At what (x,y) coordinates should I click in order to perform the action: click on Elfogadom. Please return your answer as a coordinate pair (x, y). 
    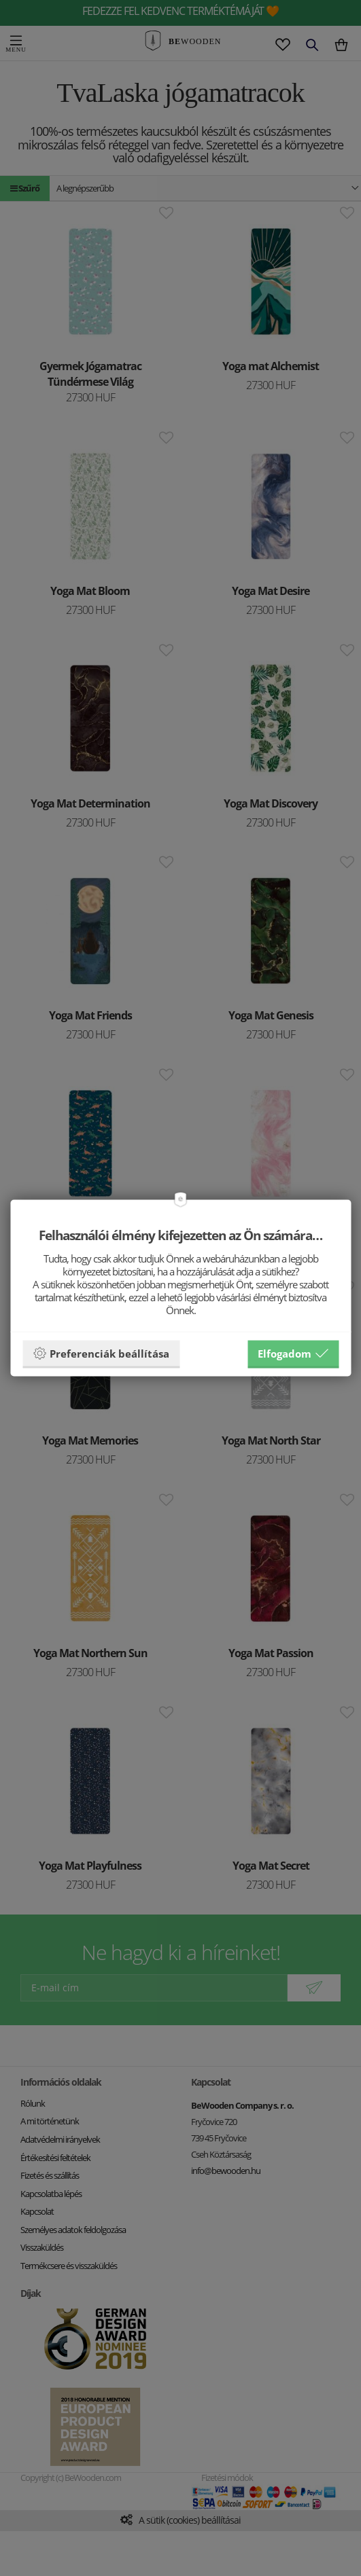
    Looking at the image, I should click on (293, 1353).